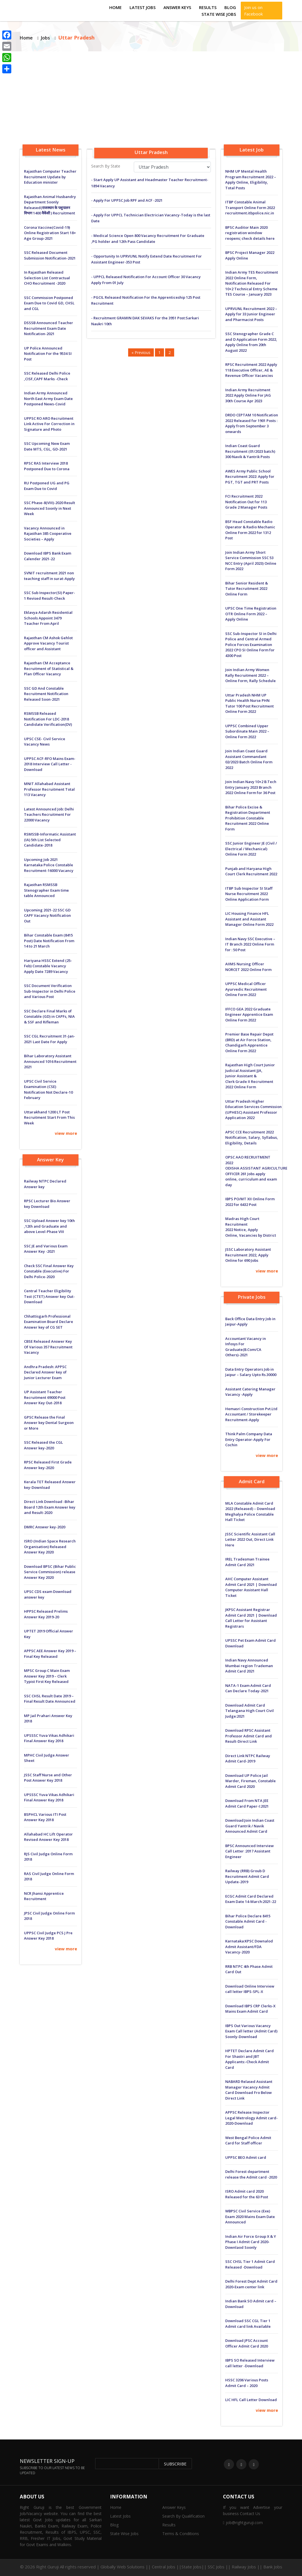 The image size is (302, 2576). I want to click on NHM UP Mental Health Program Recruitment 2022 – Apply Online, Eligibility, Total Posts, so click(250, 179).